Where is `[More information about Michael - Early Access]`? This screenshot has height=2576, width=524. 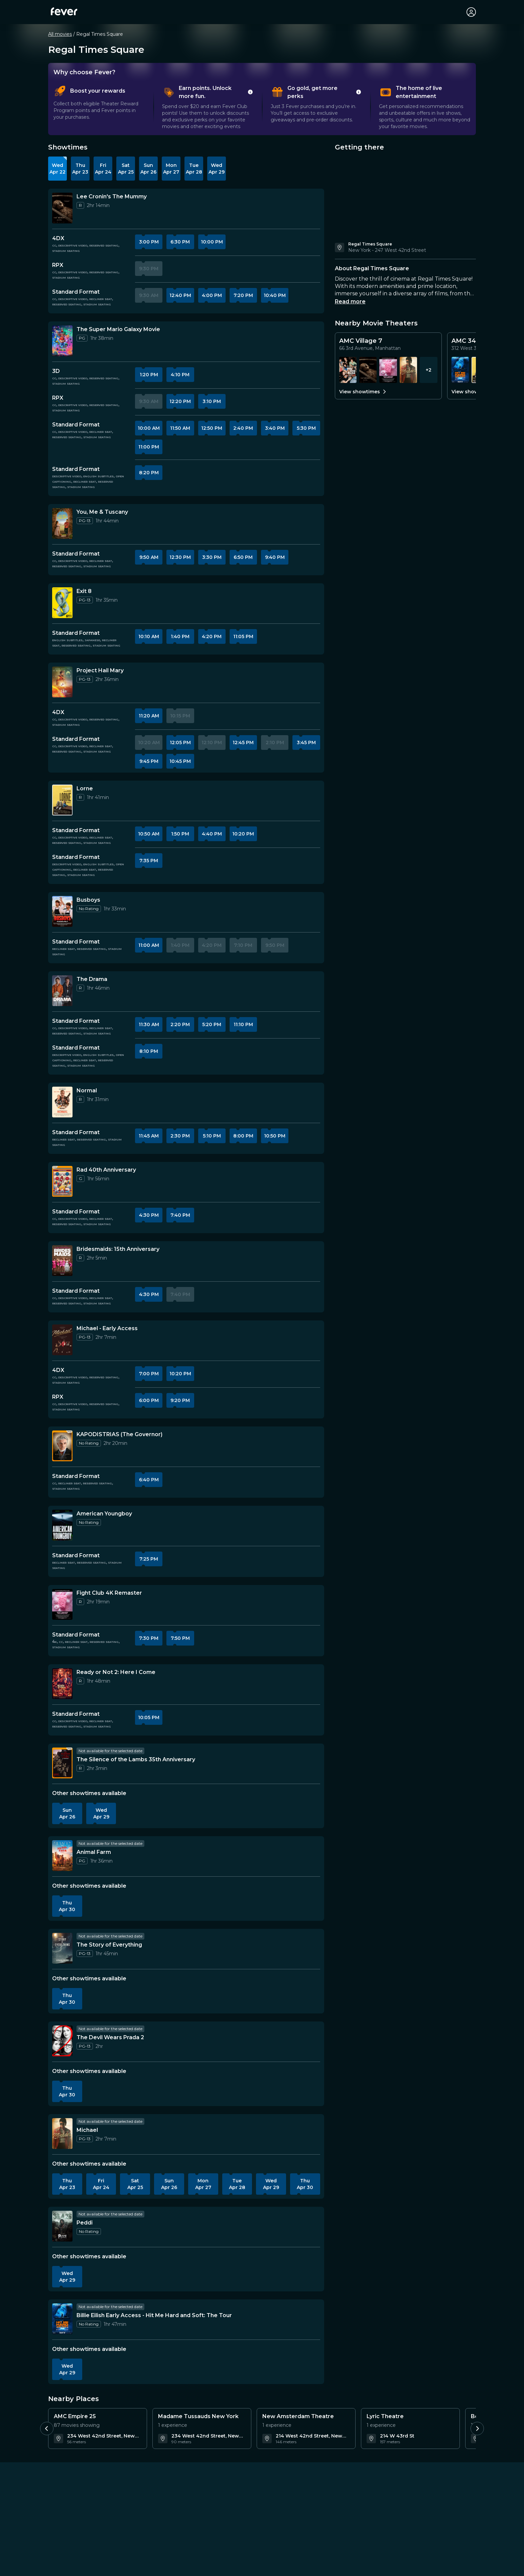
[More information about Michael - Early Access] is located at coordinates (62, 1339).